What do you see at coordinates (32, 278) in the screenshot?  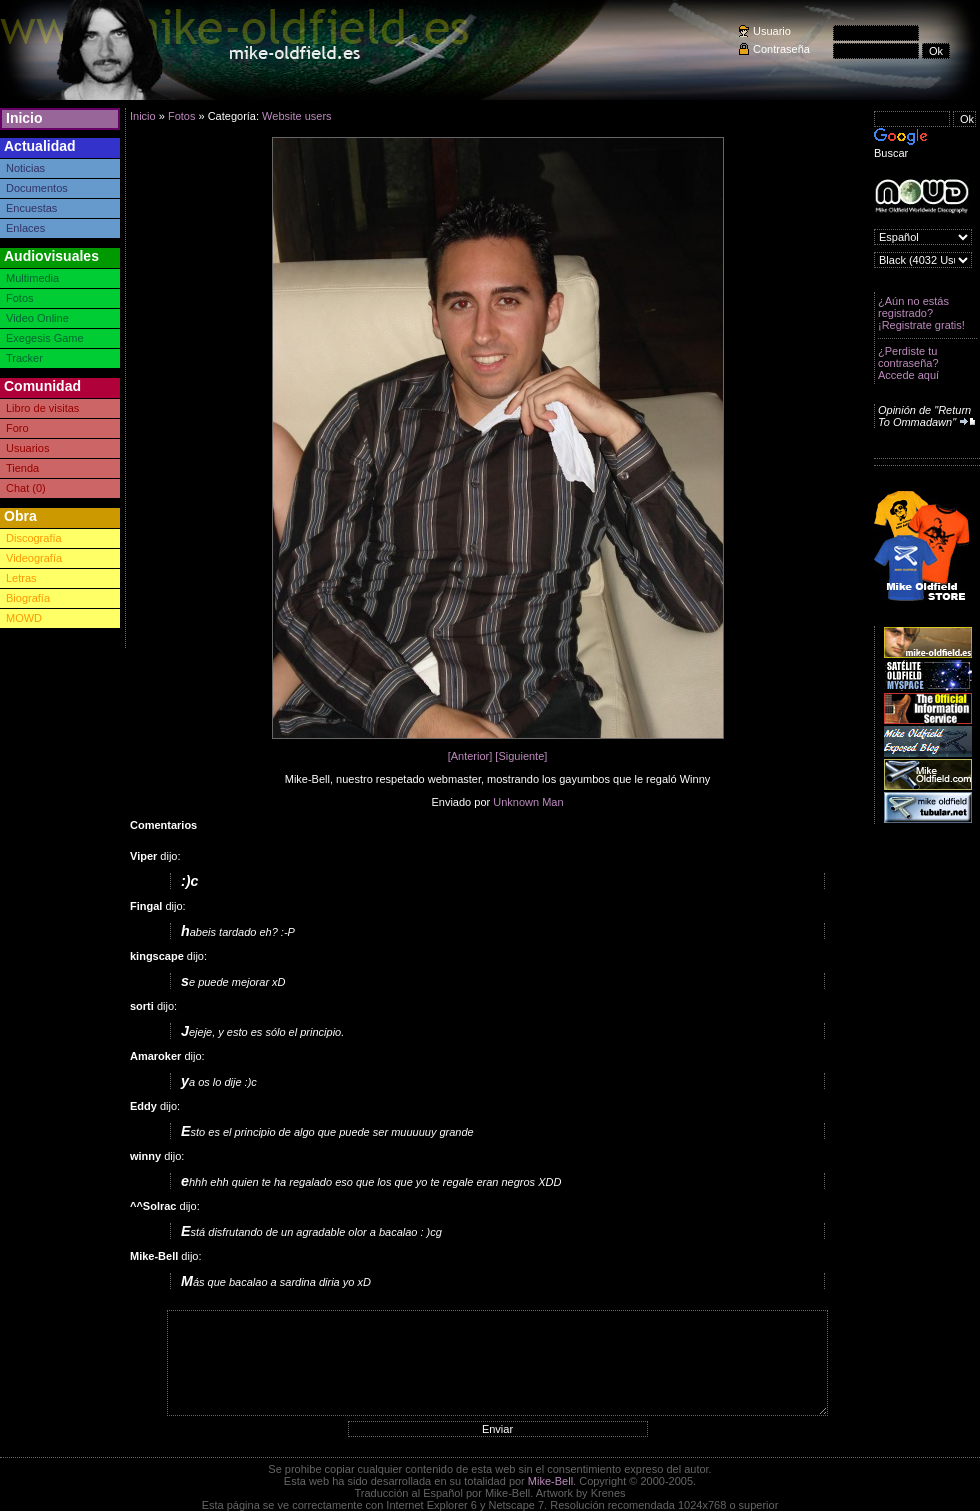 I see `Multimedia` at bounding box center [32, 278].